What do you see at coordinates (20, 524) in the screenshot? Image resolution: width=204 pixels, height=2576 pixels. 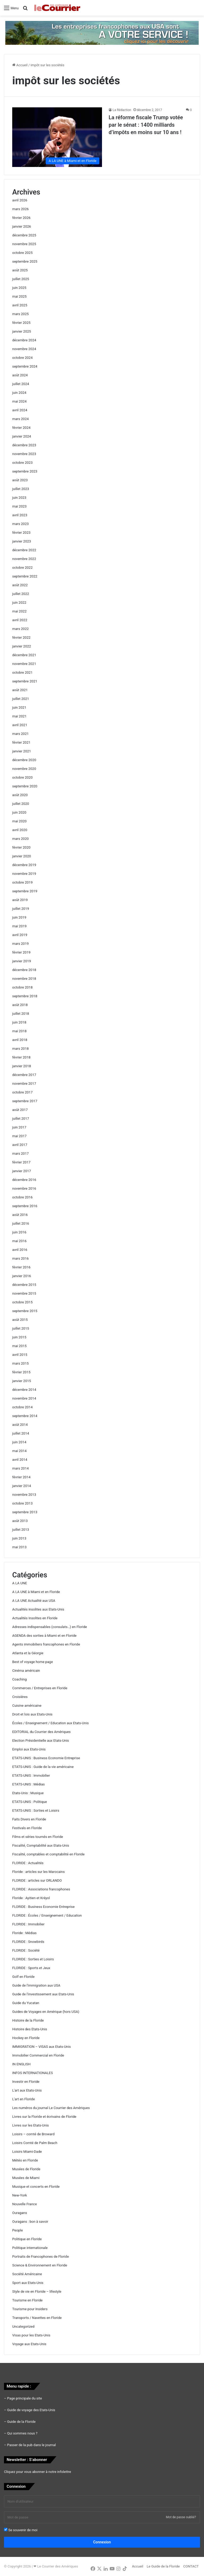 I see `mars 2023` at bounding box center [20, 524].